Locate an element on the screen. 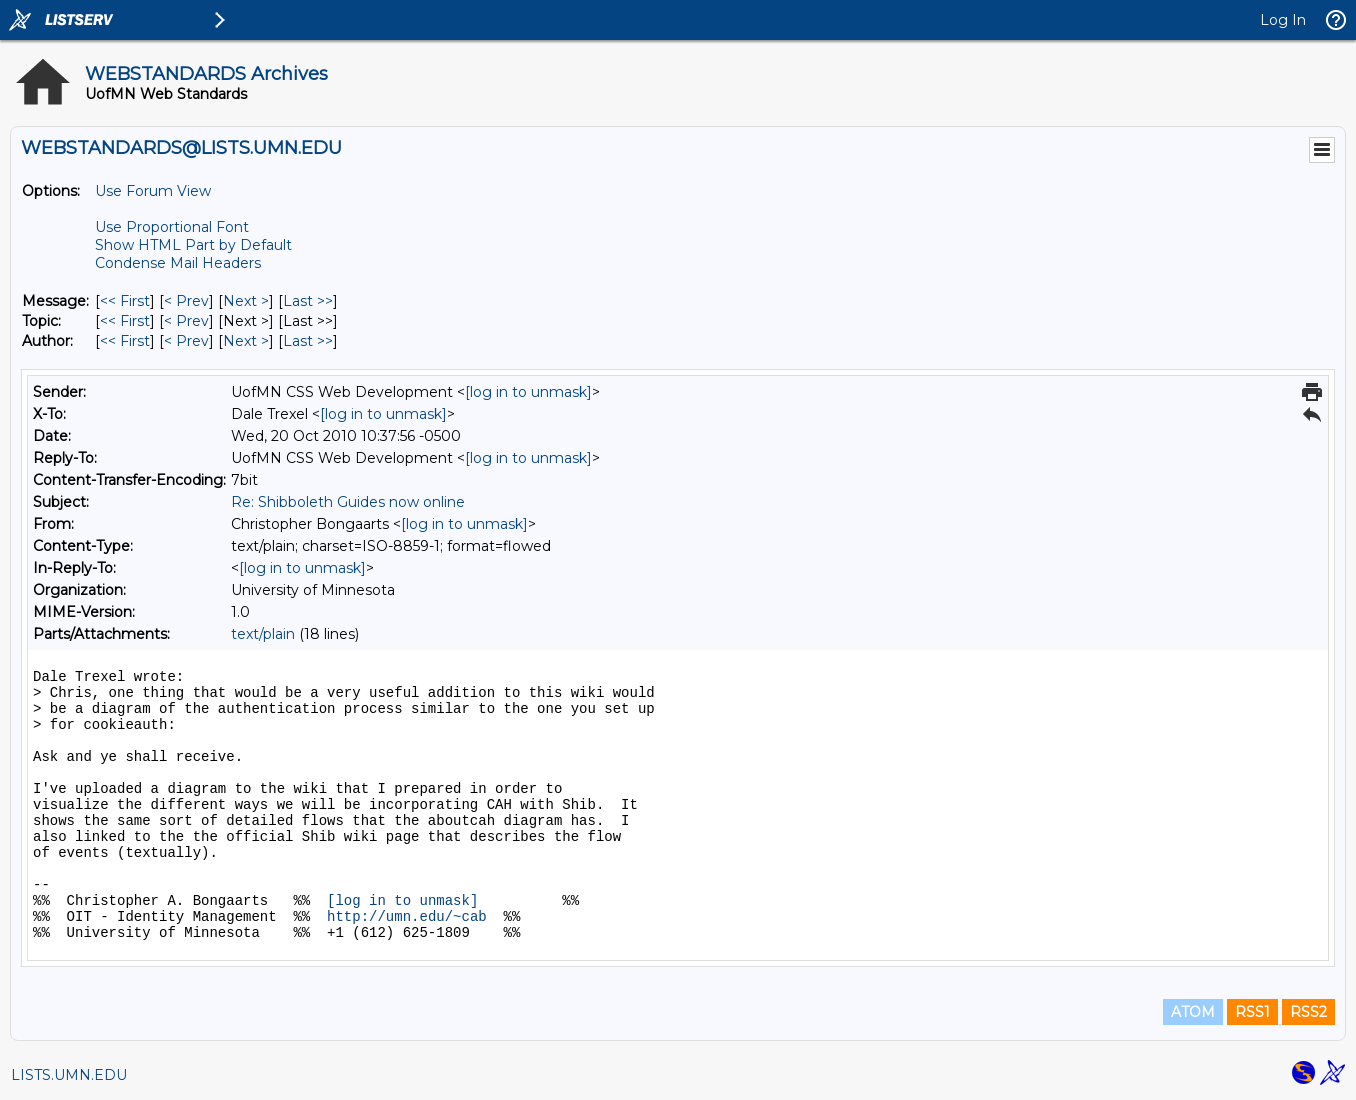 The width and height of the screenshot is (1356, 1100). Use Proportional Font is located at coordinates (172, 227).